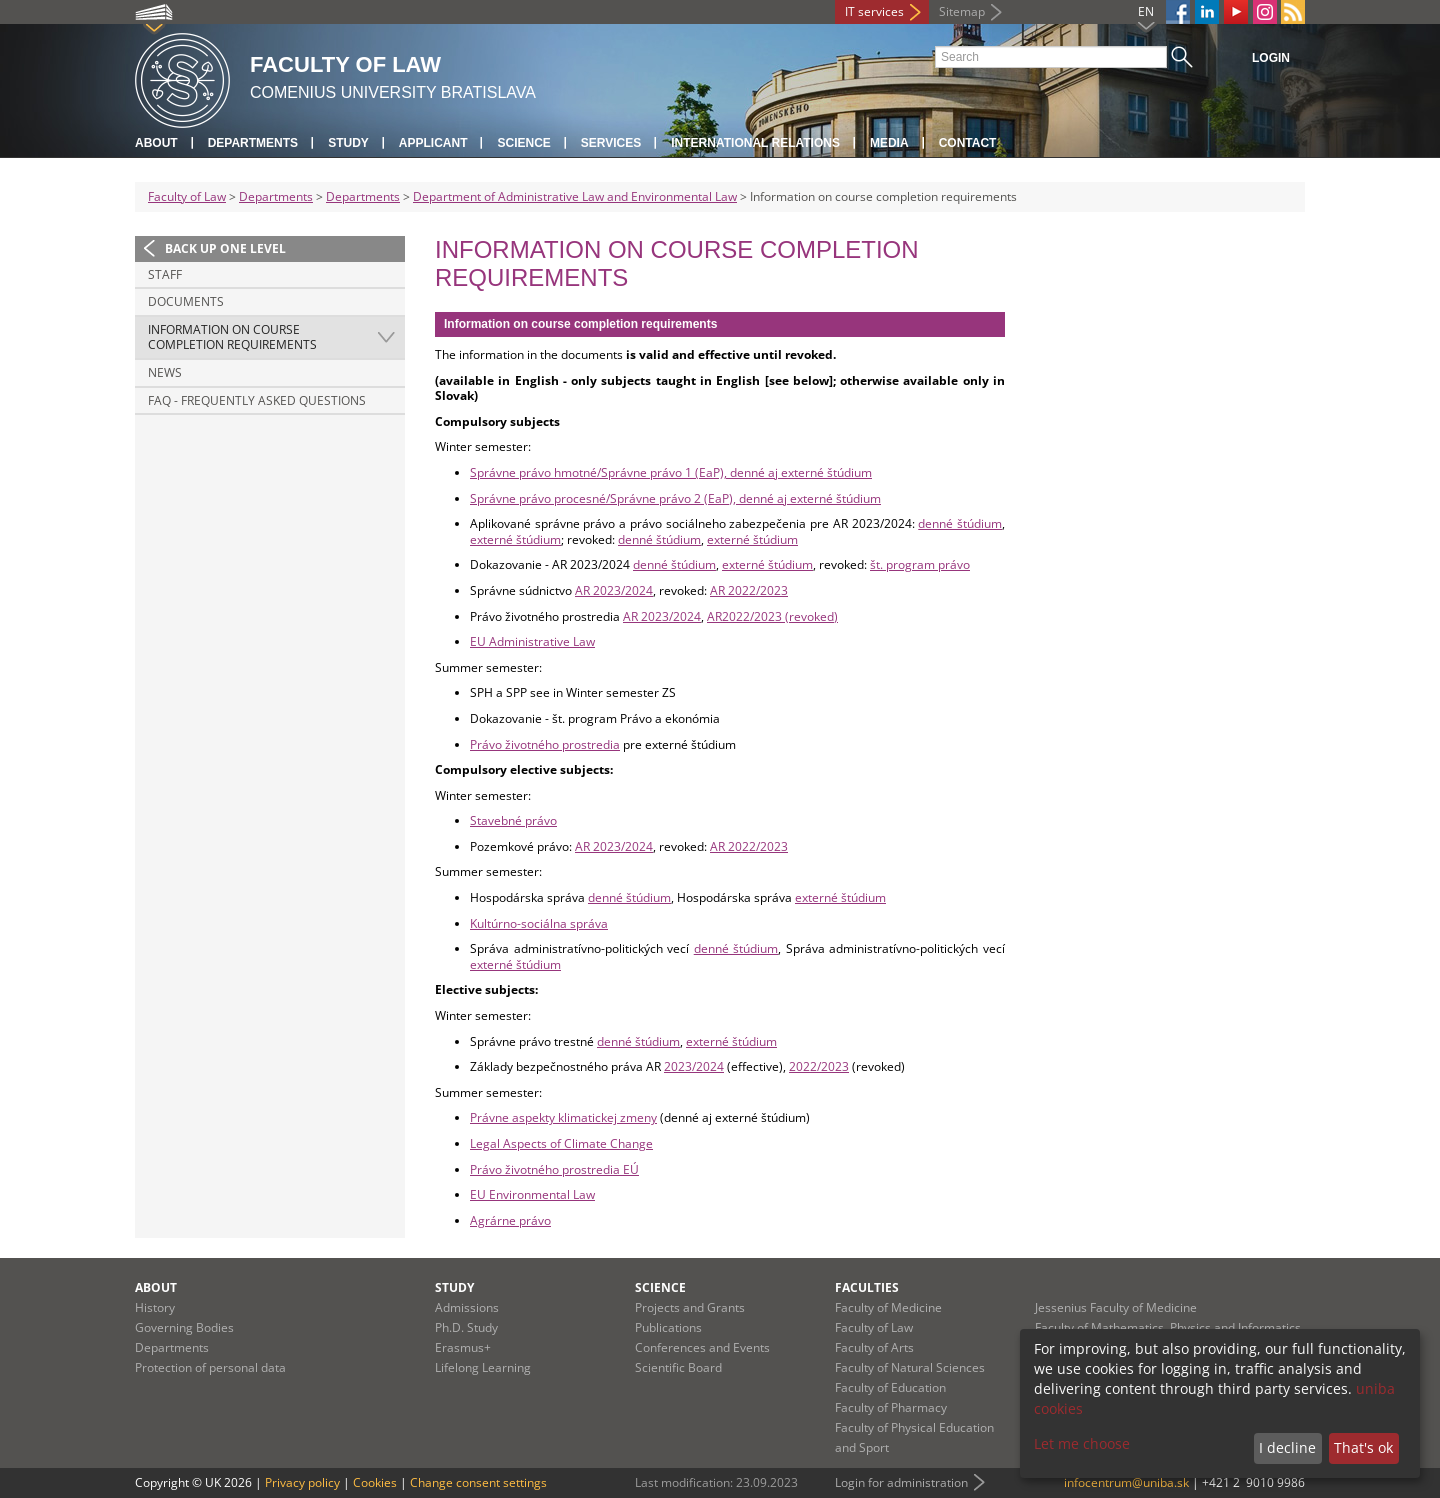  Describe the element at coordinates (819, 1066) in the screenshot. I see `2022/2023` at that location.